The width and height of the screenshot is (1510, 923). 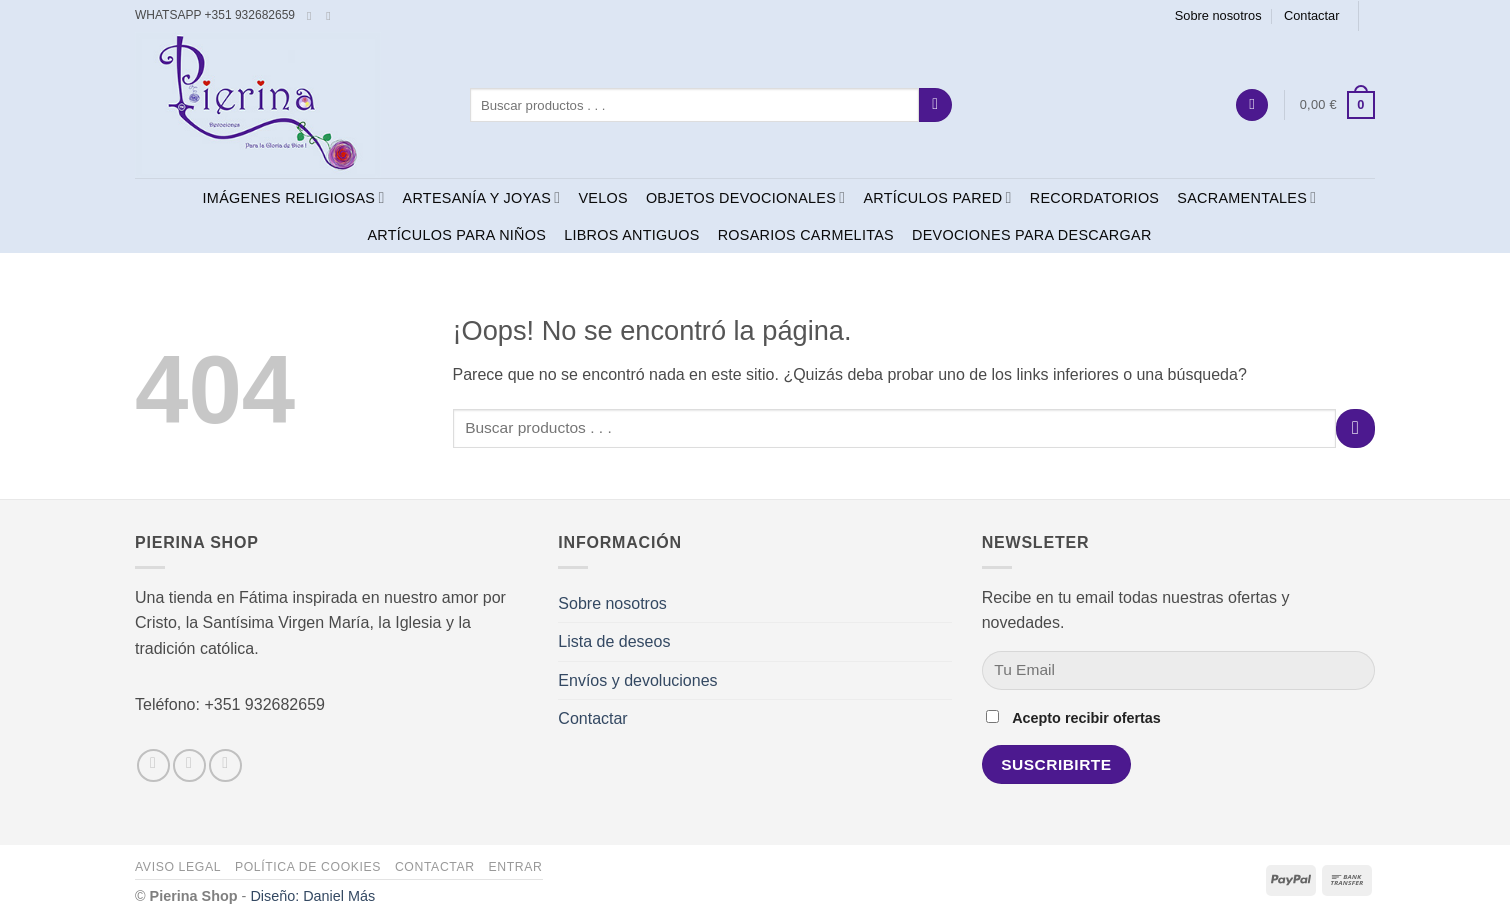 What do you see at coordinates (631, 235) in the screenshot?
I see `LIBROS ANTIGUOS` at bounding box center [631, 235].